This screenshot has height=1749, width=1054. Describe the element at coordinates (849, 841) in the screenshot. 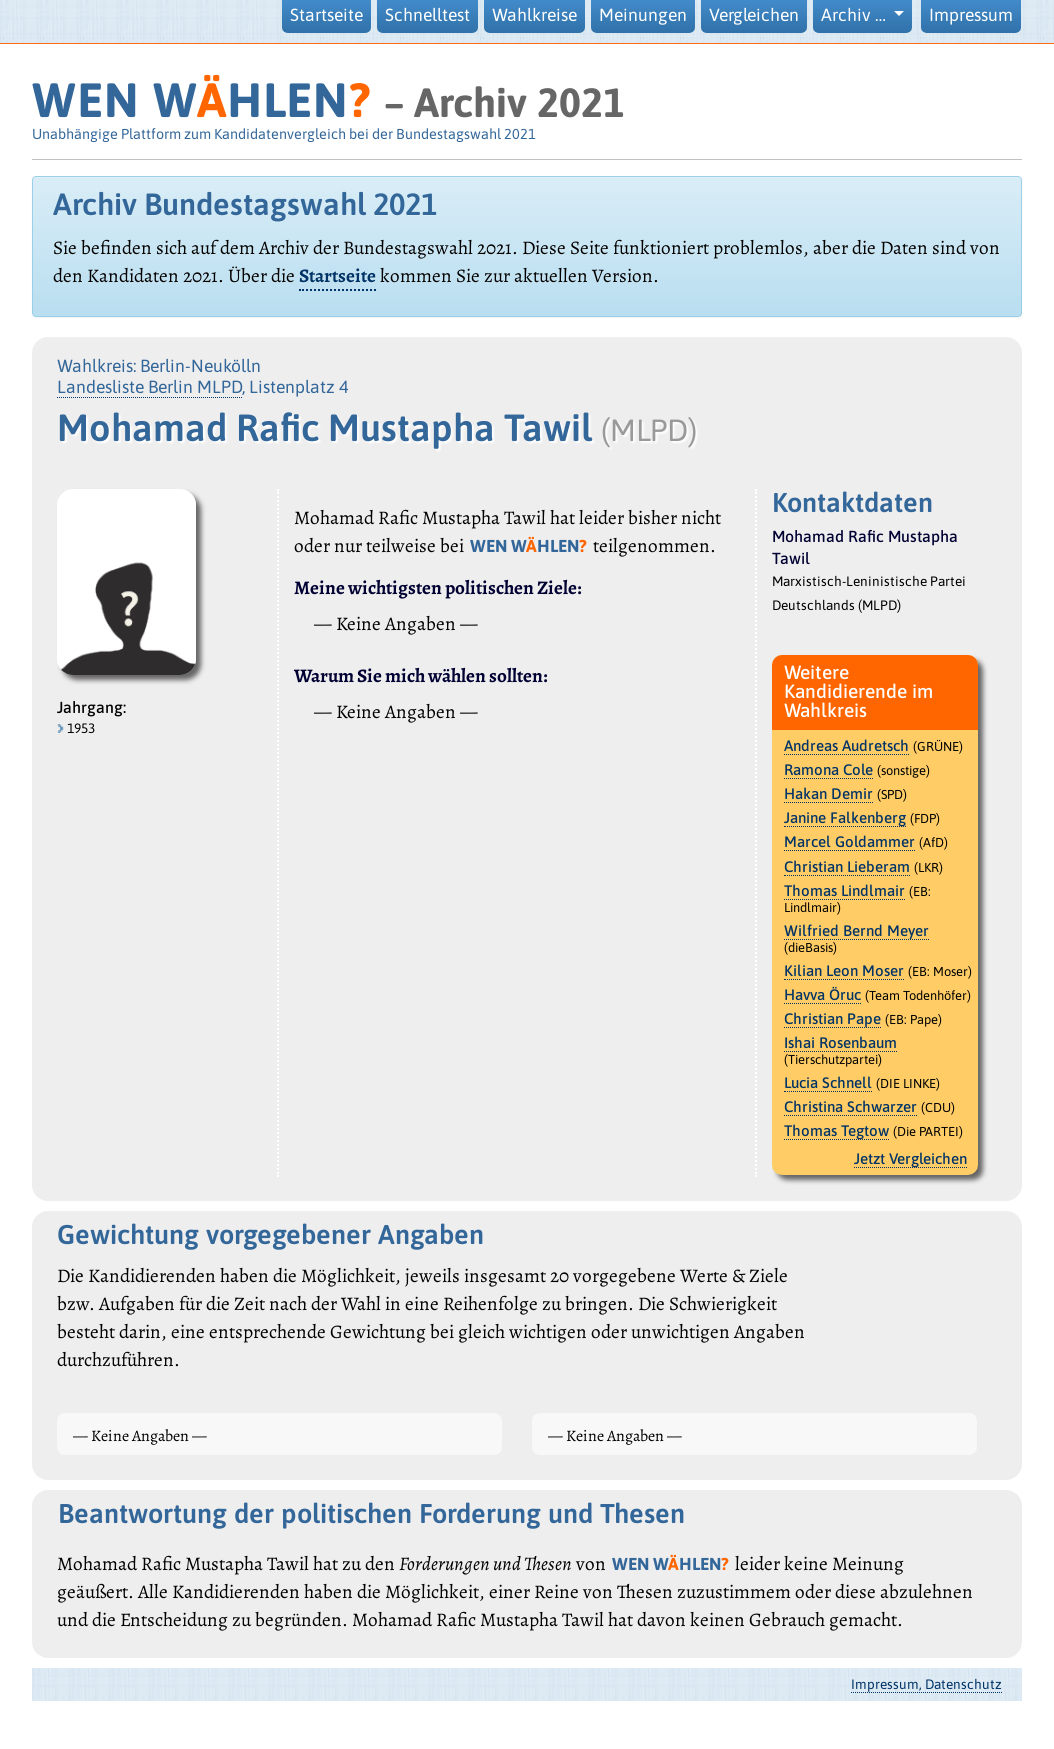

I see `Marcel Goldammer` at that location.